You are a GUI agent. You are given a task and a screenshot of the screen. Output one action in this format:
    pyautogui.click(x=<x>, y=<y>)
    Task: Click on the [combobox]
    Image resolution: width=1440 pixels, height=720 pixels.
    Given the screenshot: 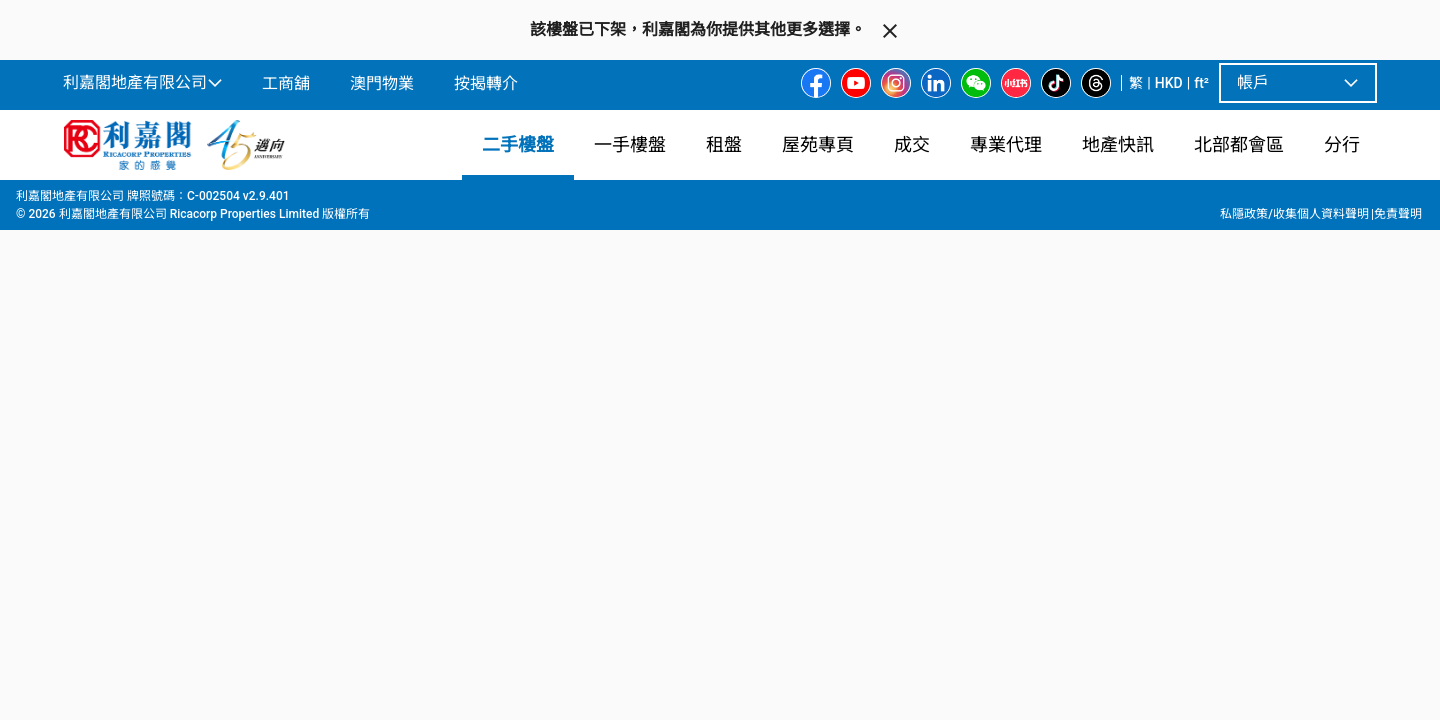 What is the action you would take?
    pyautogui.click(x=485, y=226)
    